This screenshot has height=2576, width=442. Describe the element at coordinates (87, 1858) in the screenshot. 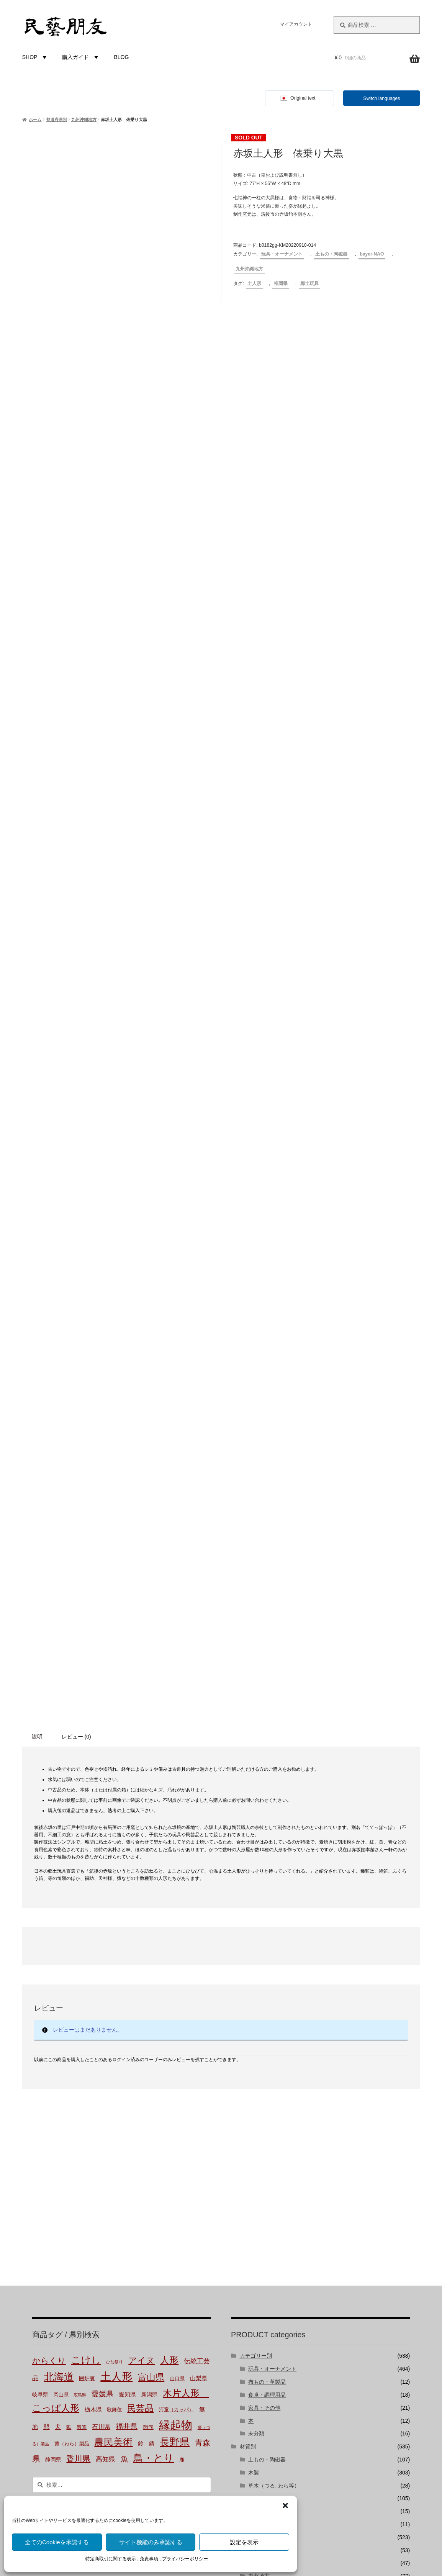

I see `囲炉裏 [囲炉裏 (3個の商品)]` at that location.